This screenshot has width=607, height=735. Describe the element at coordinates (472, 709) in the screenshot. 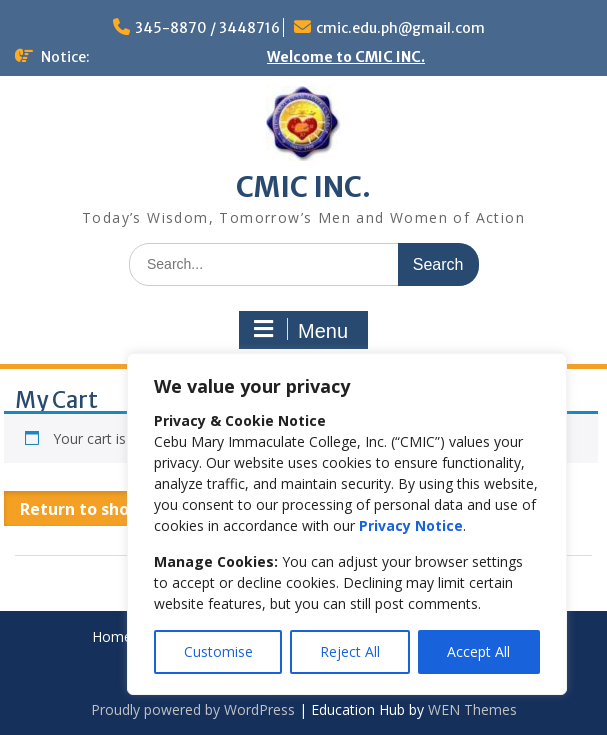

I see `WEN Themes` at that location.